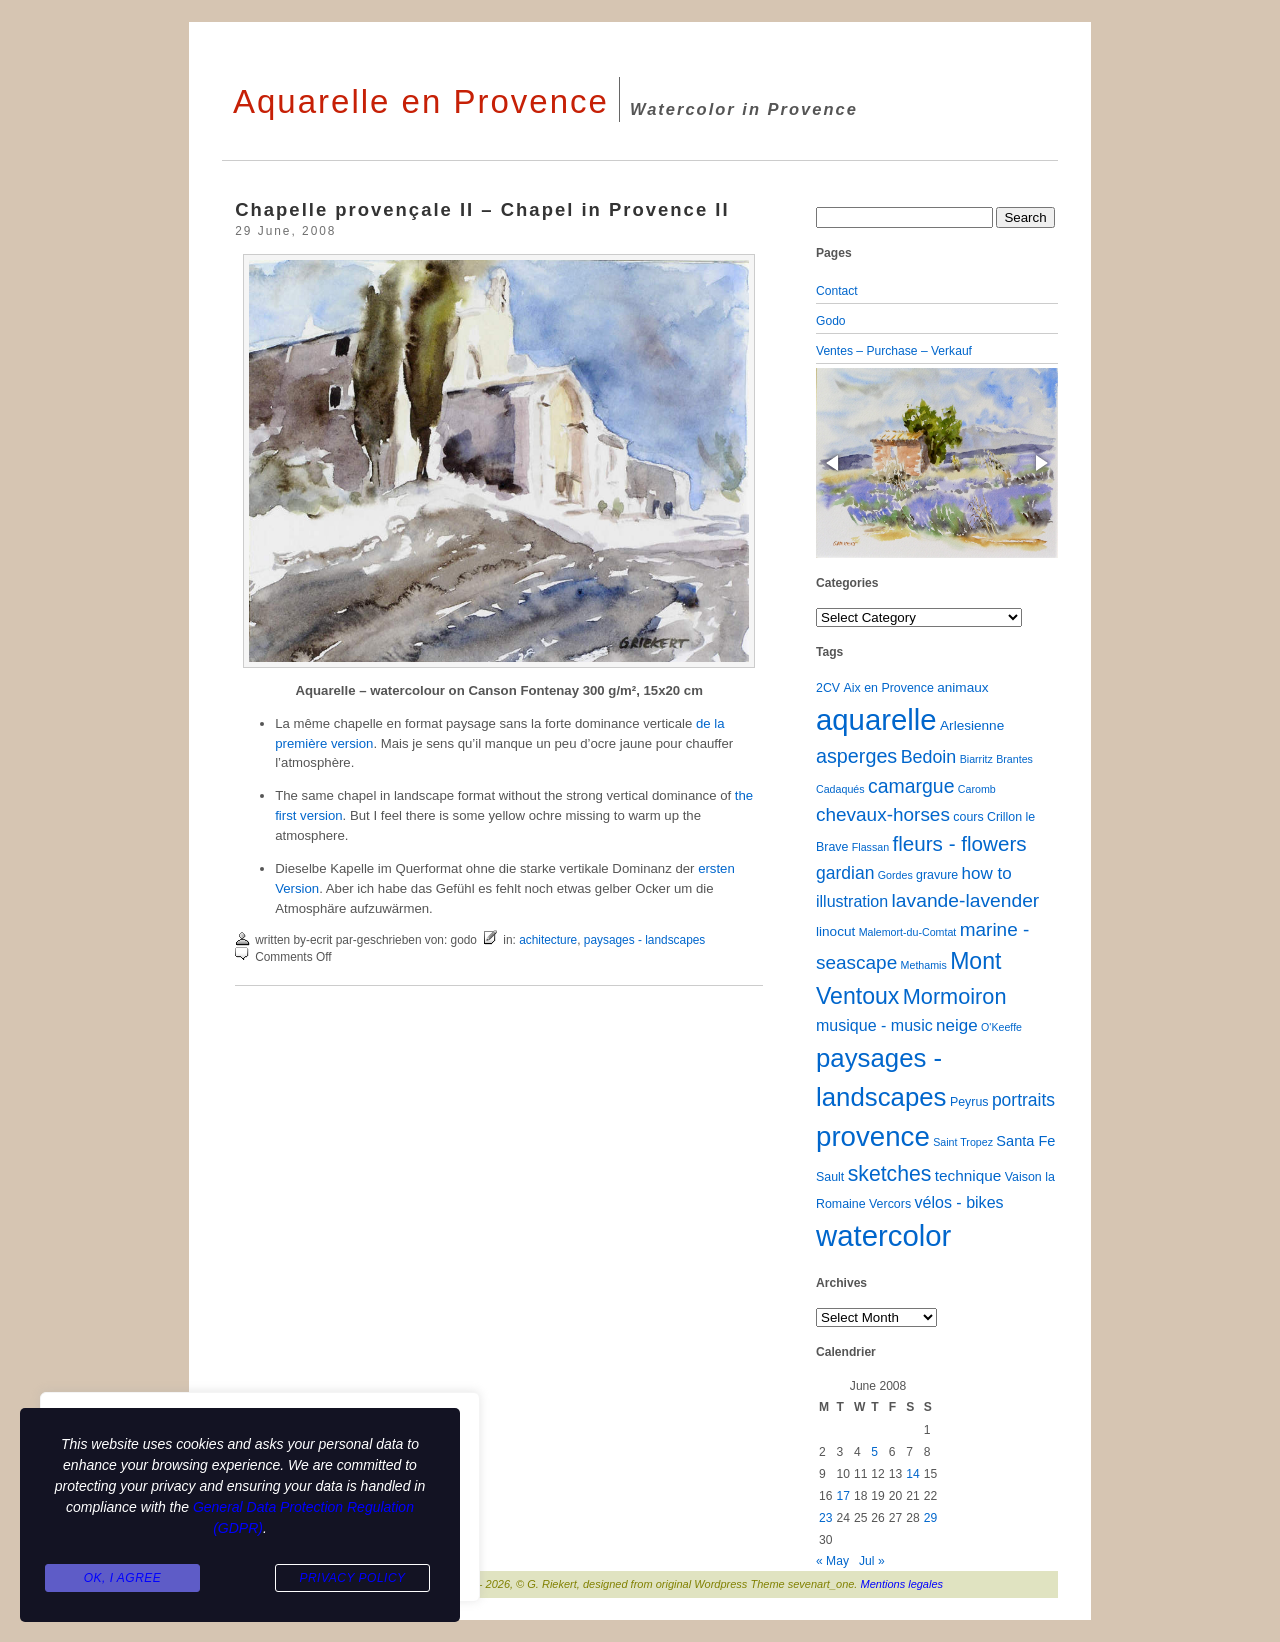 This screenshot has width=1280, height=1642. Describe the element at coordinates (883, 814) in the screenshot. I see `chevaux-horses [chevaux-horses (13 items)]` at that location.